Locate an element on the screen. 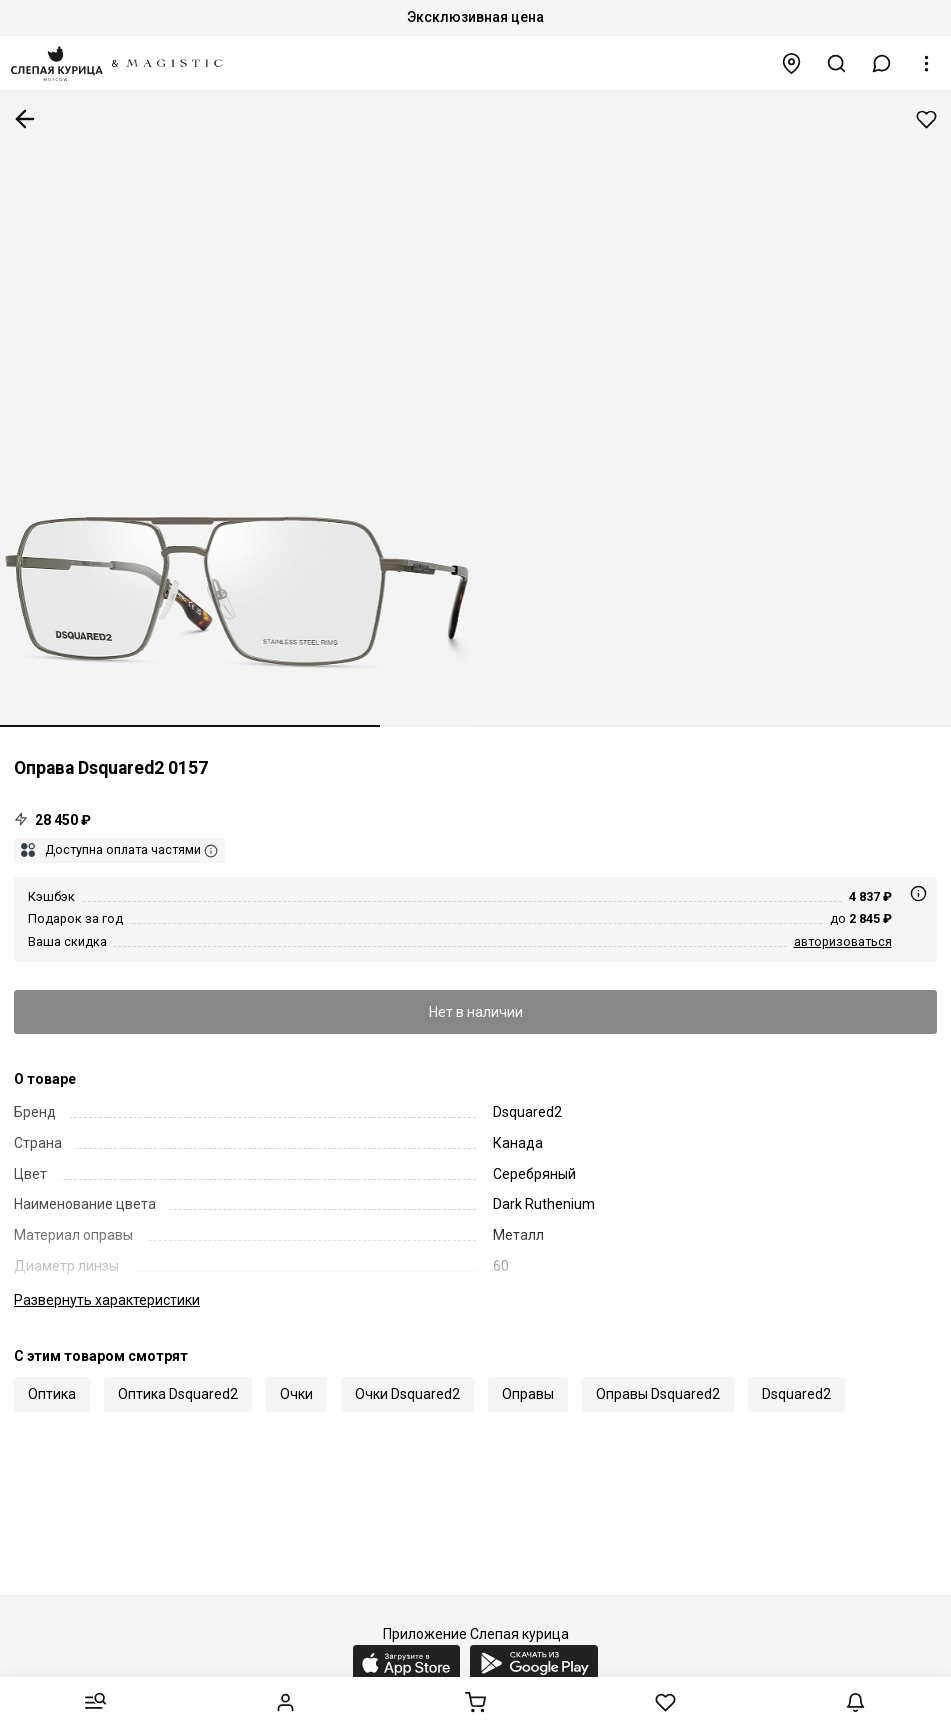  авторизоваться is located at coordinates (843, 941).